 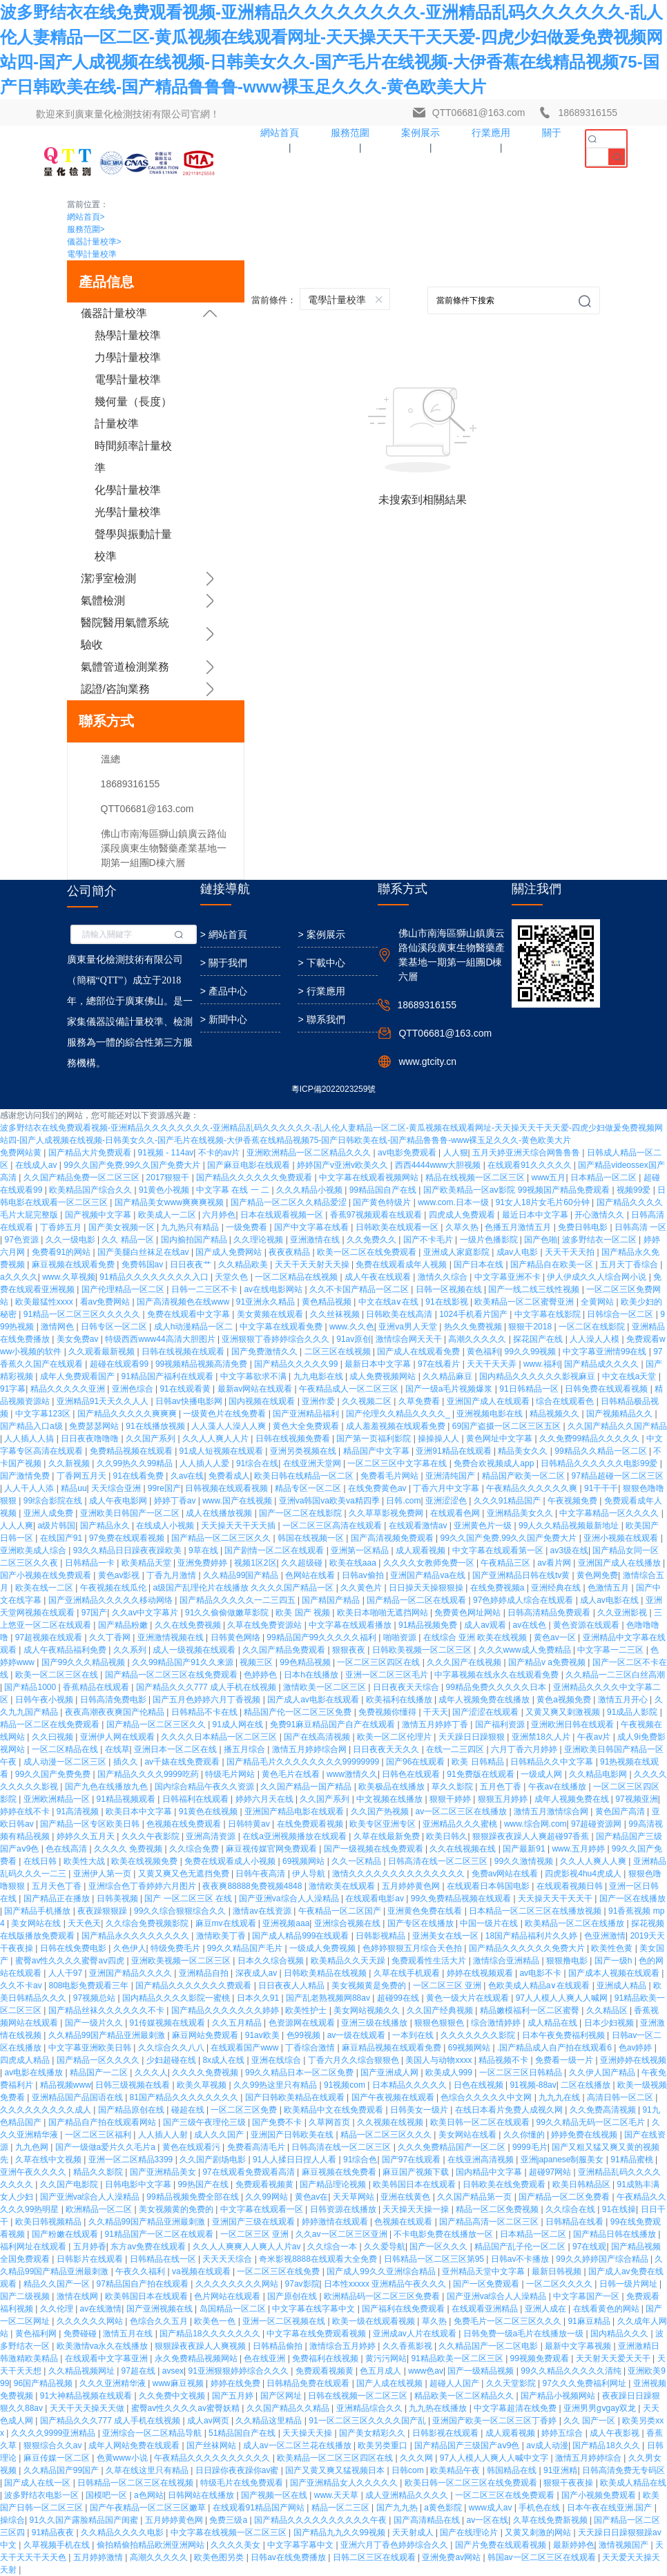 What do you see at coordinates (589, 2458) in the screenshot?
I see `激情五月婷婷综合` at bounding box center [589, 2458].